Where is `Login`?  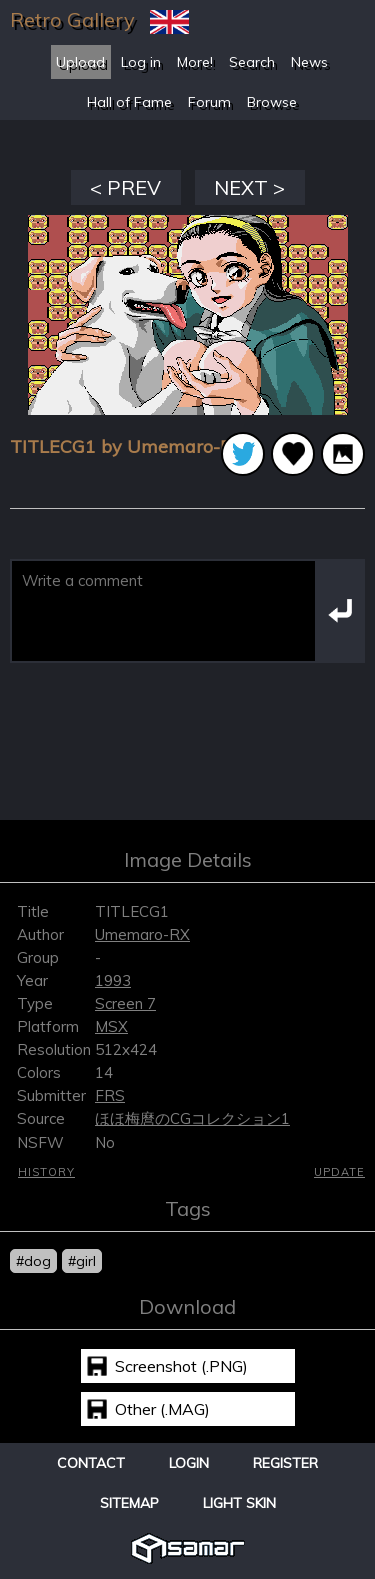
Login is located at coordinates (189, 1463).